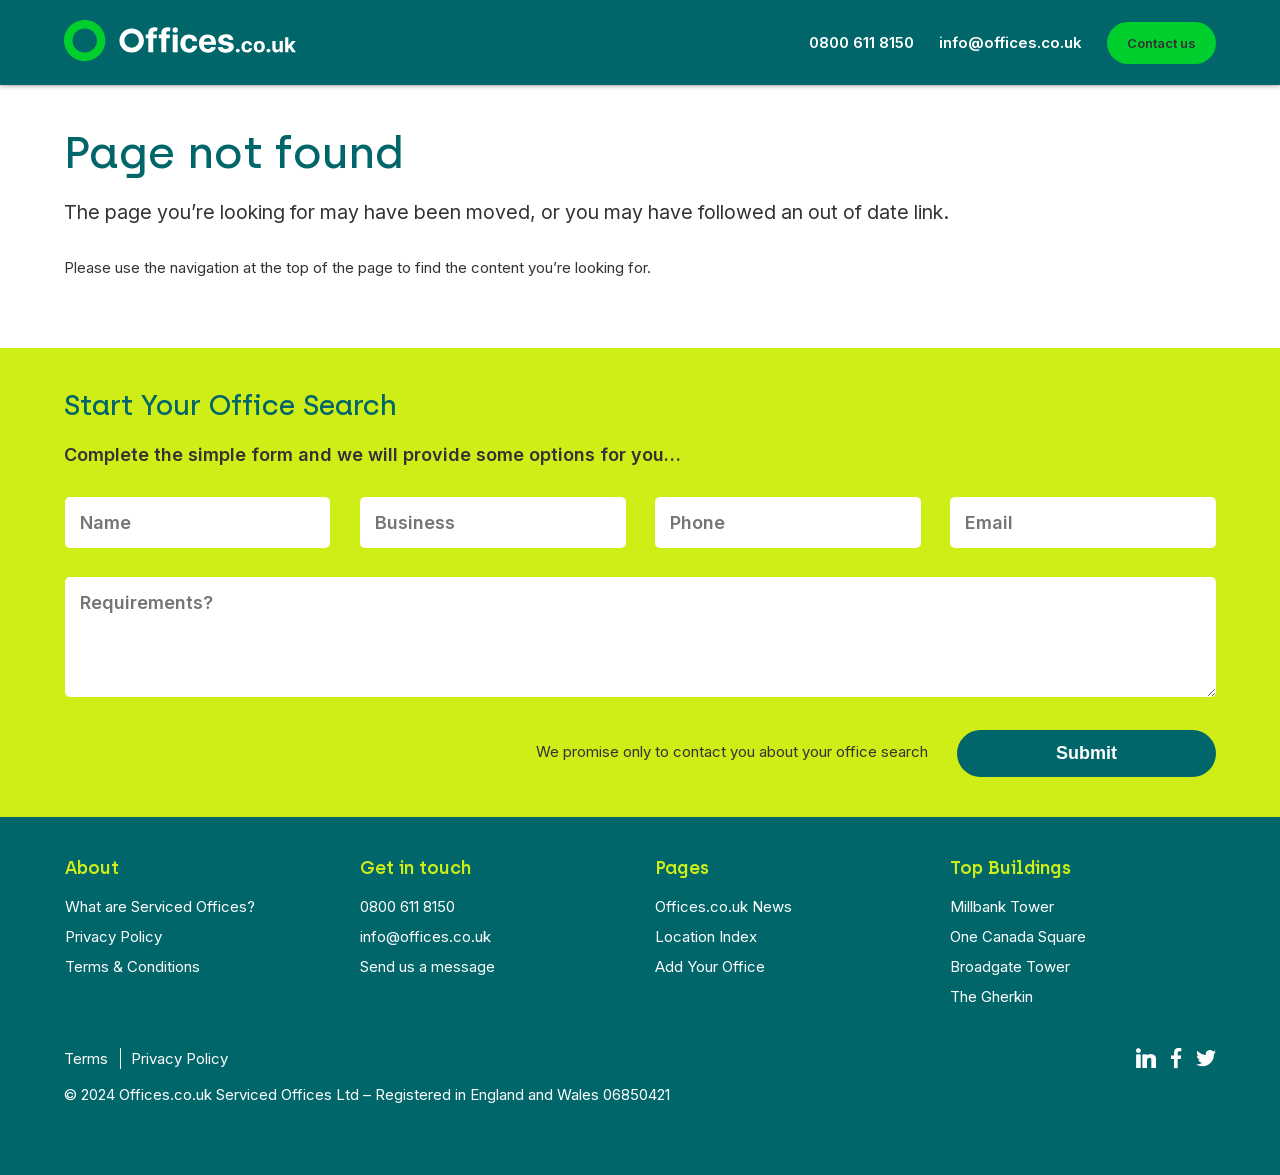 Image resolution: width=1280 pixels, height=1175 pixels. I want to click on info@offices.co.uk, so click(1010, 42).